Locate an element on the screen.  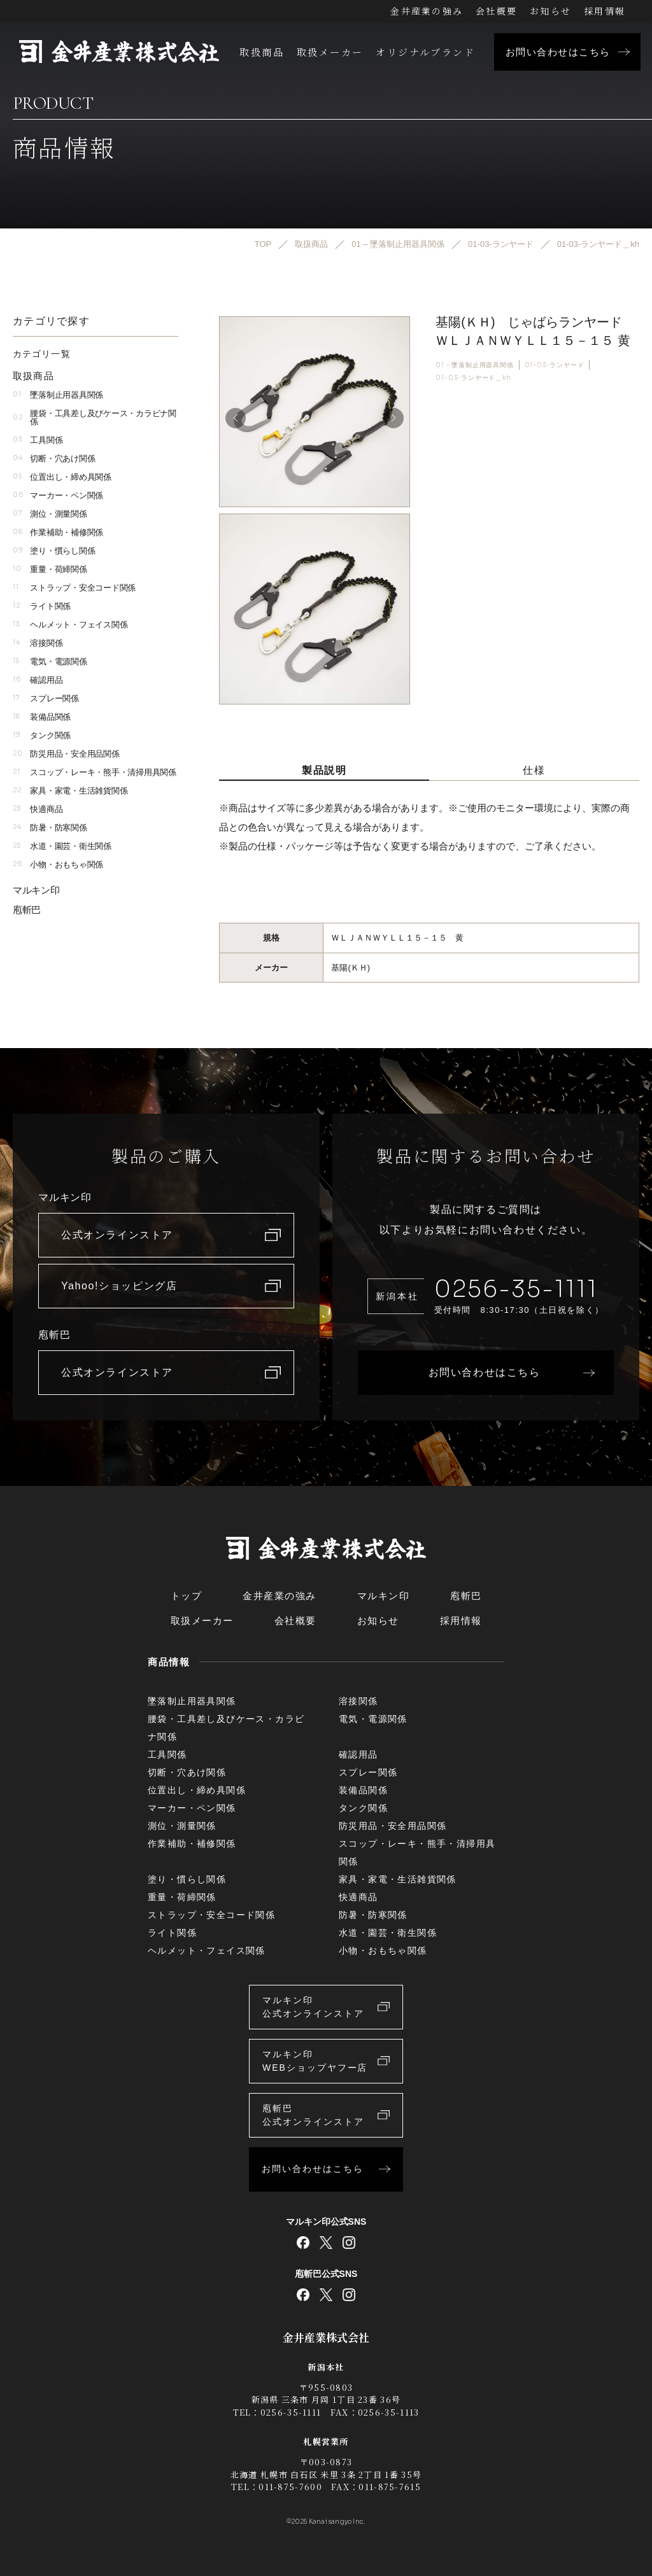
水道・園芸・衛生関係 is located at coordinates (62, 846).